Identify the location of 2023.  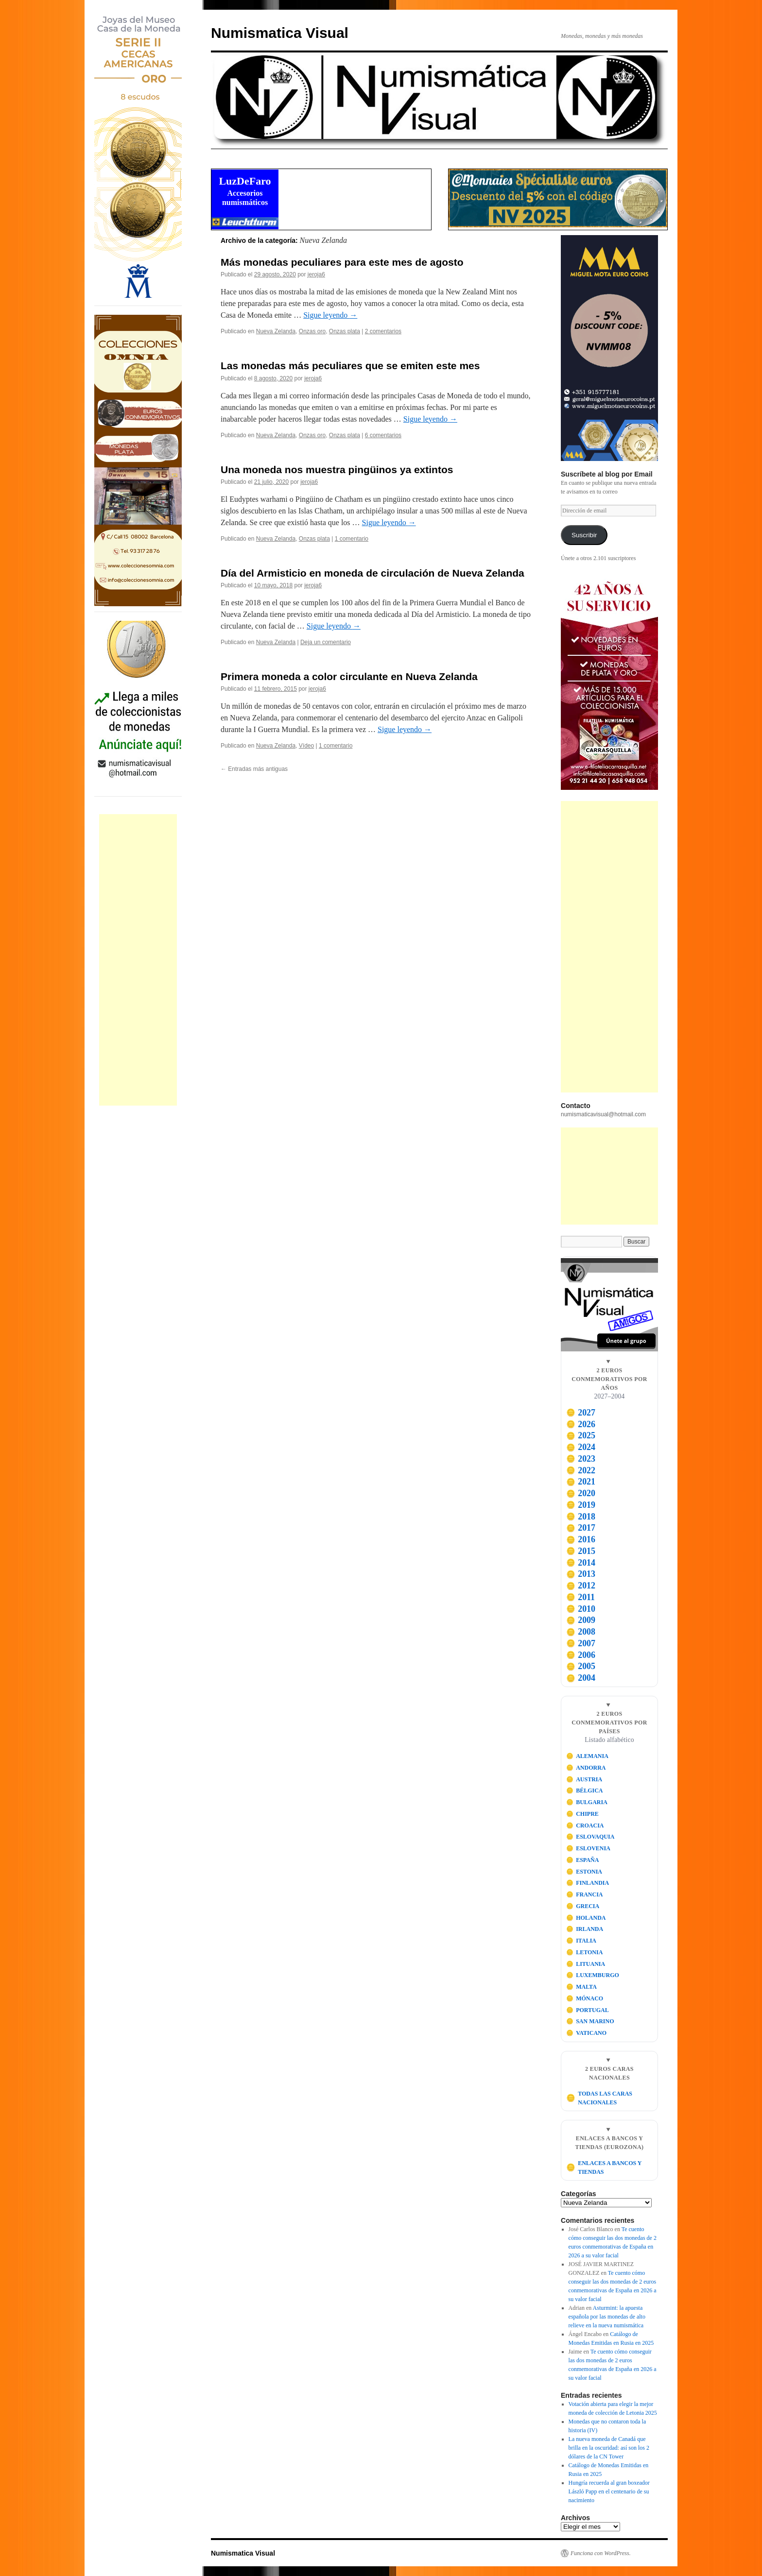
(580, 1459).